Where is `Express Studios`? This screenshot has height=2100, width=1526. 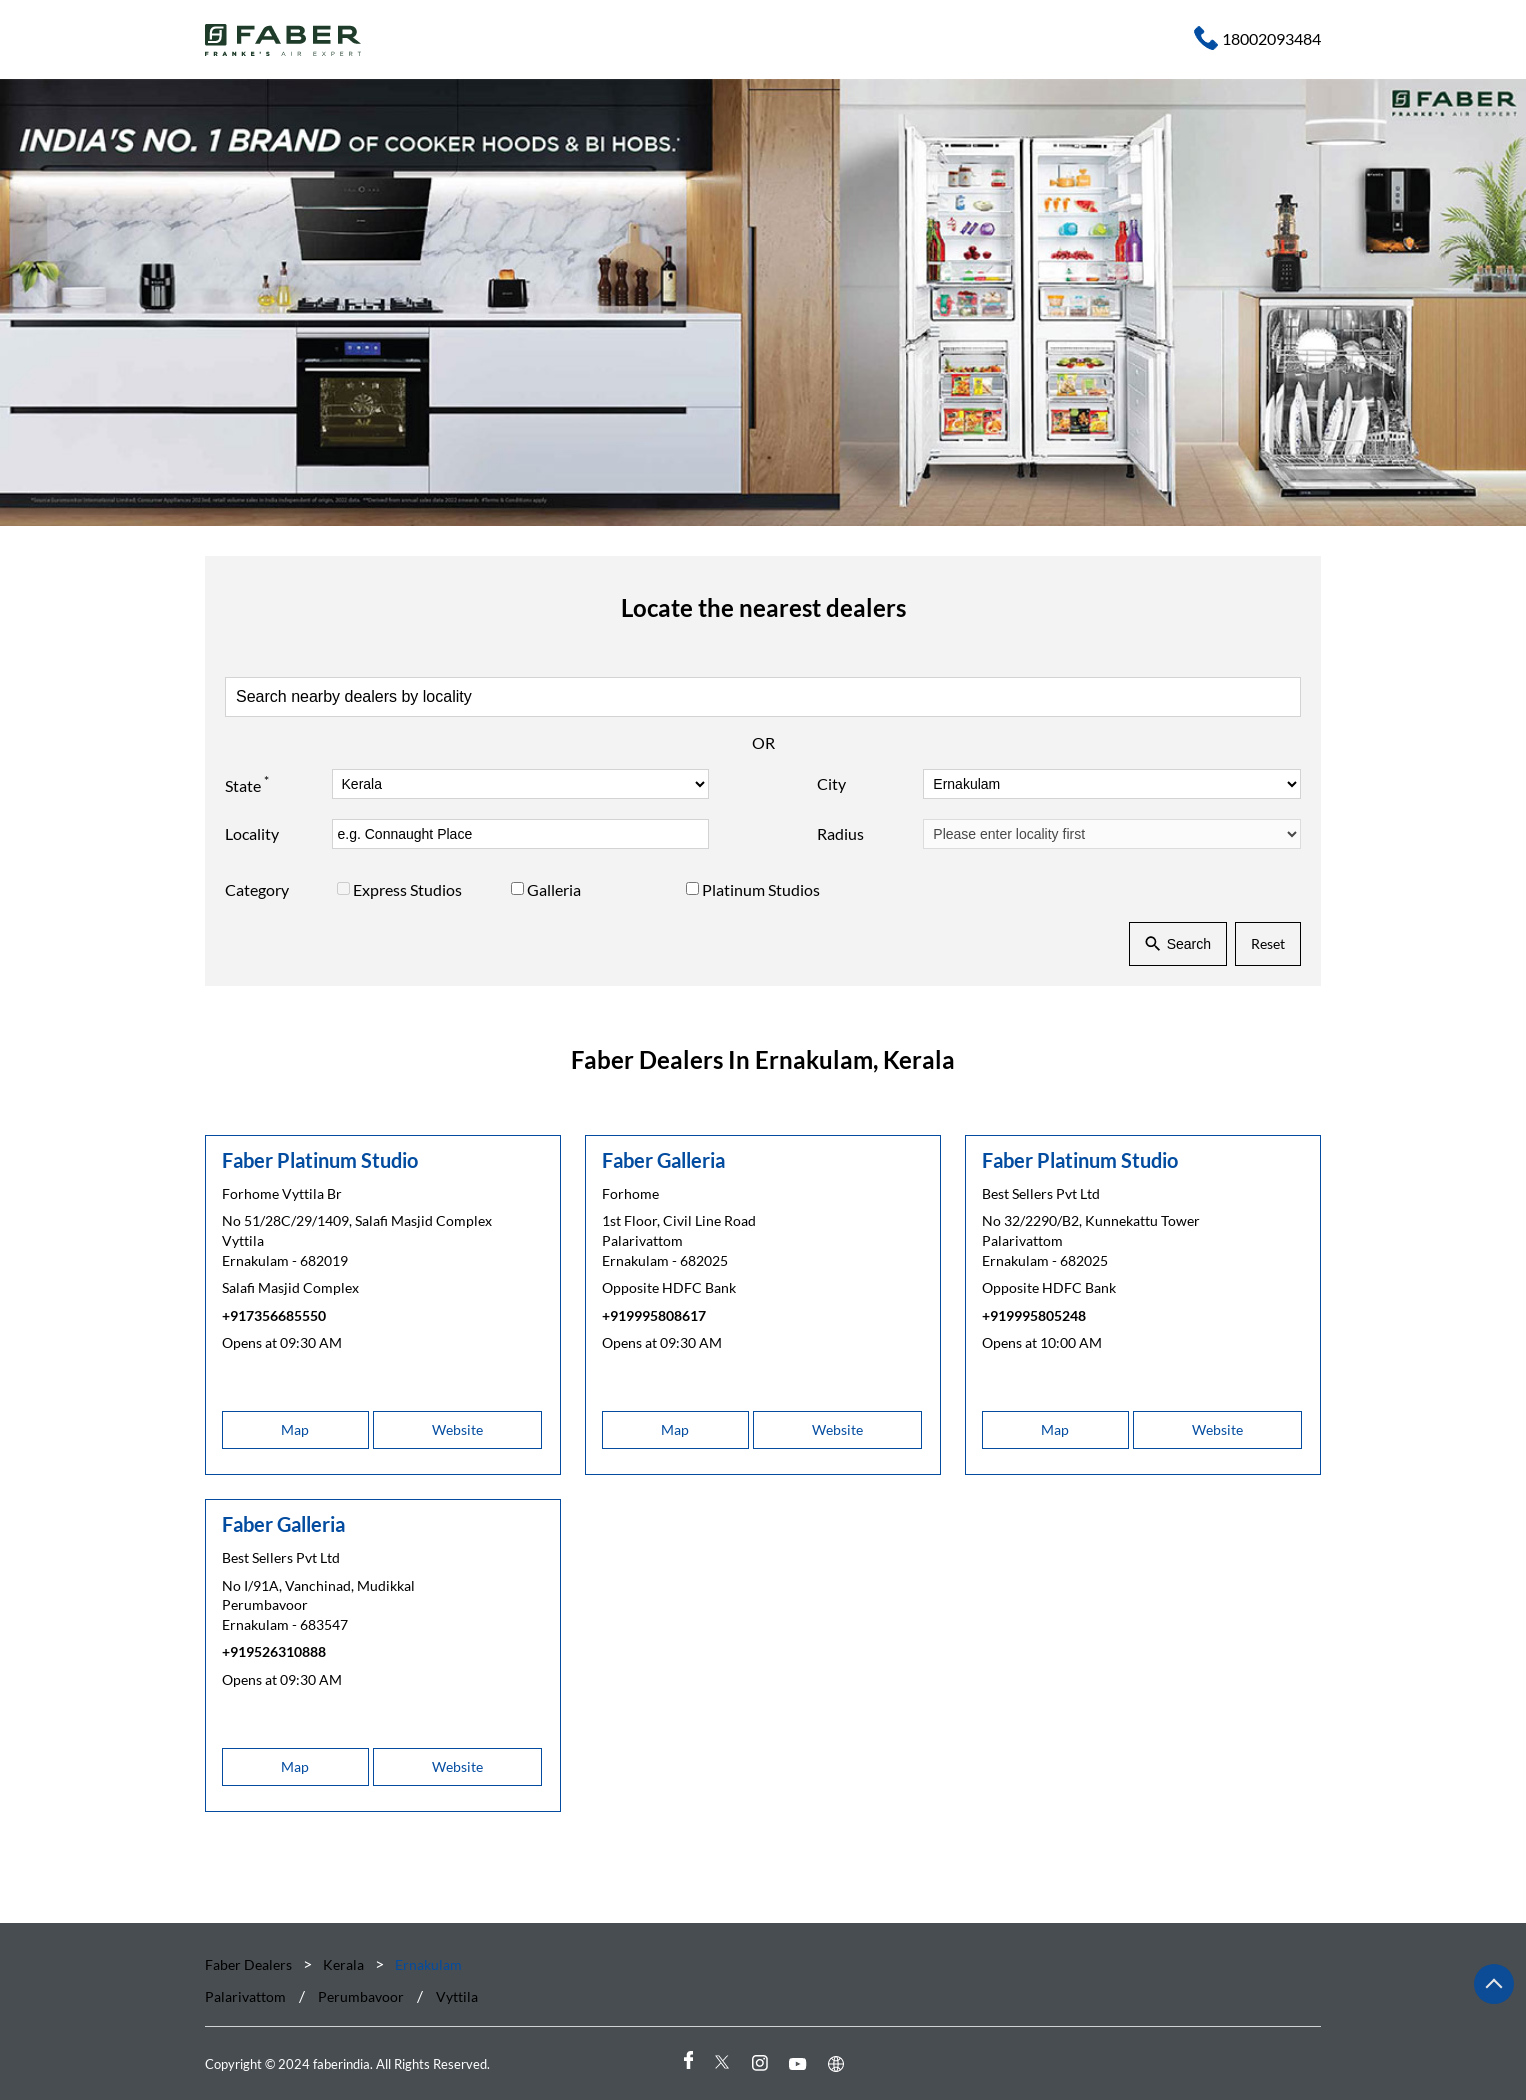
Express Studios is located at coordinates (407, 889).